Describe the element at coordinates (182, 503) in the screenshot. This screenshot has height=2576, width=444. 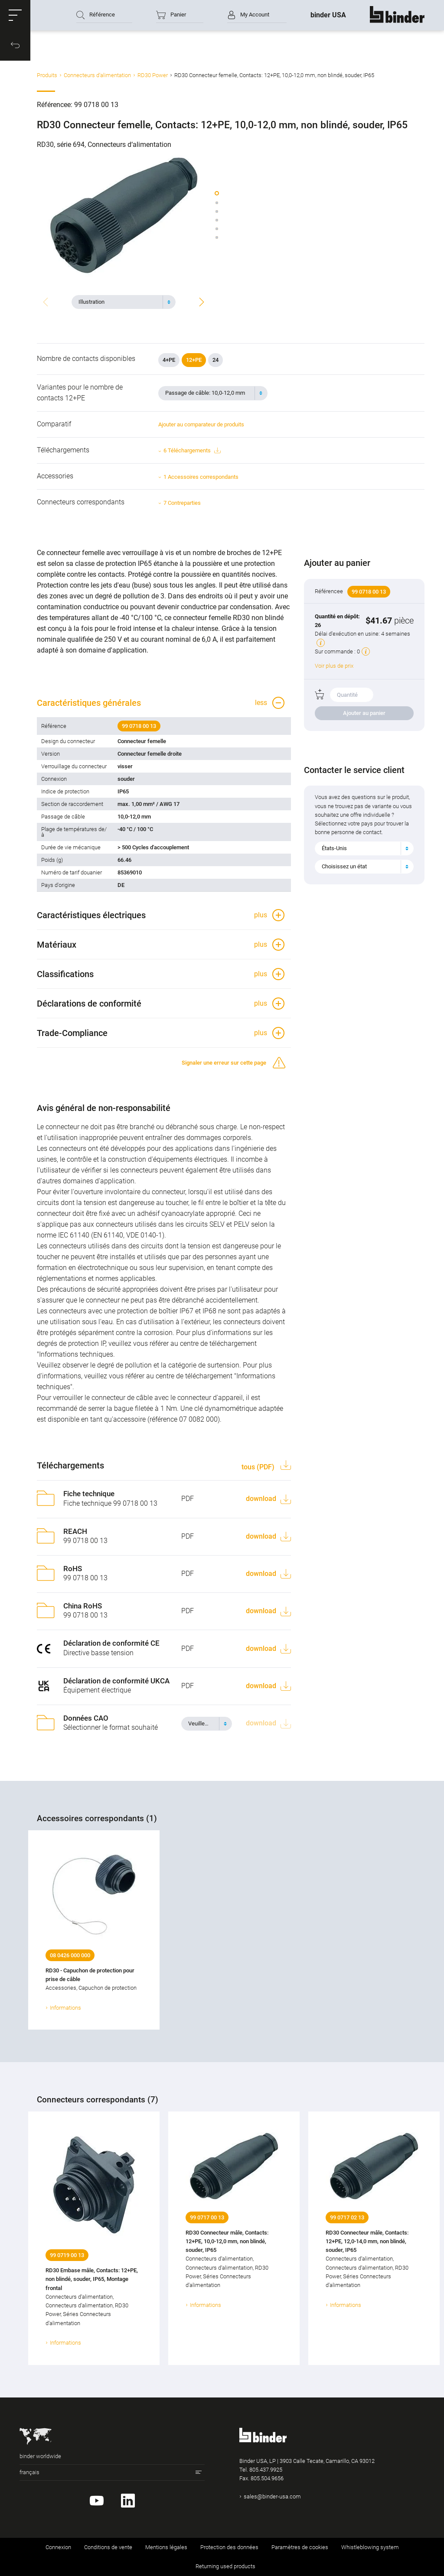
I see `7 Contreparties` at that location.